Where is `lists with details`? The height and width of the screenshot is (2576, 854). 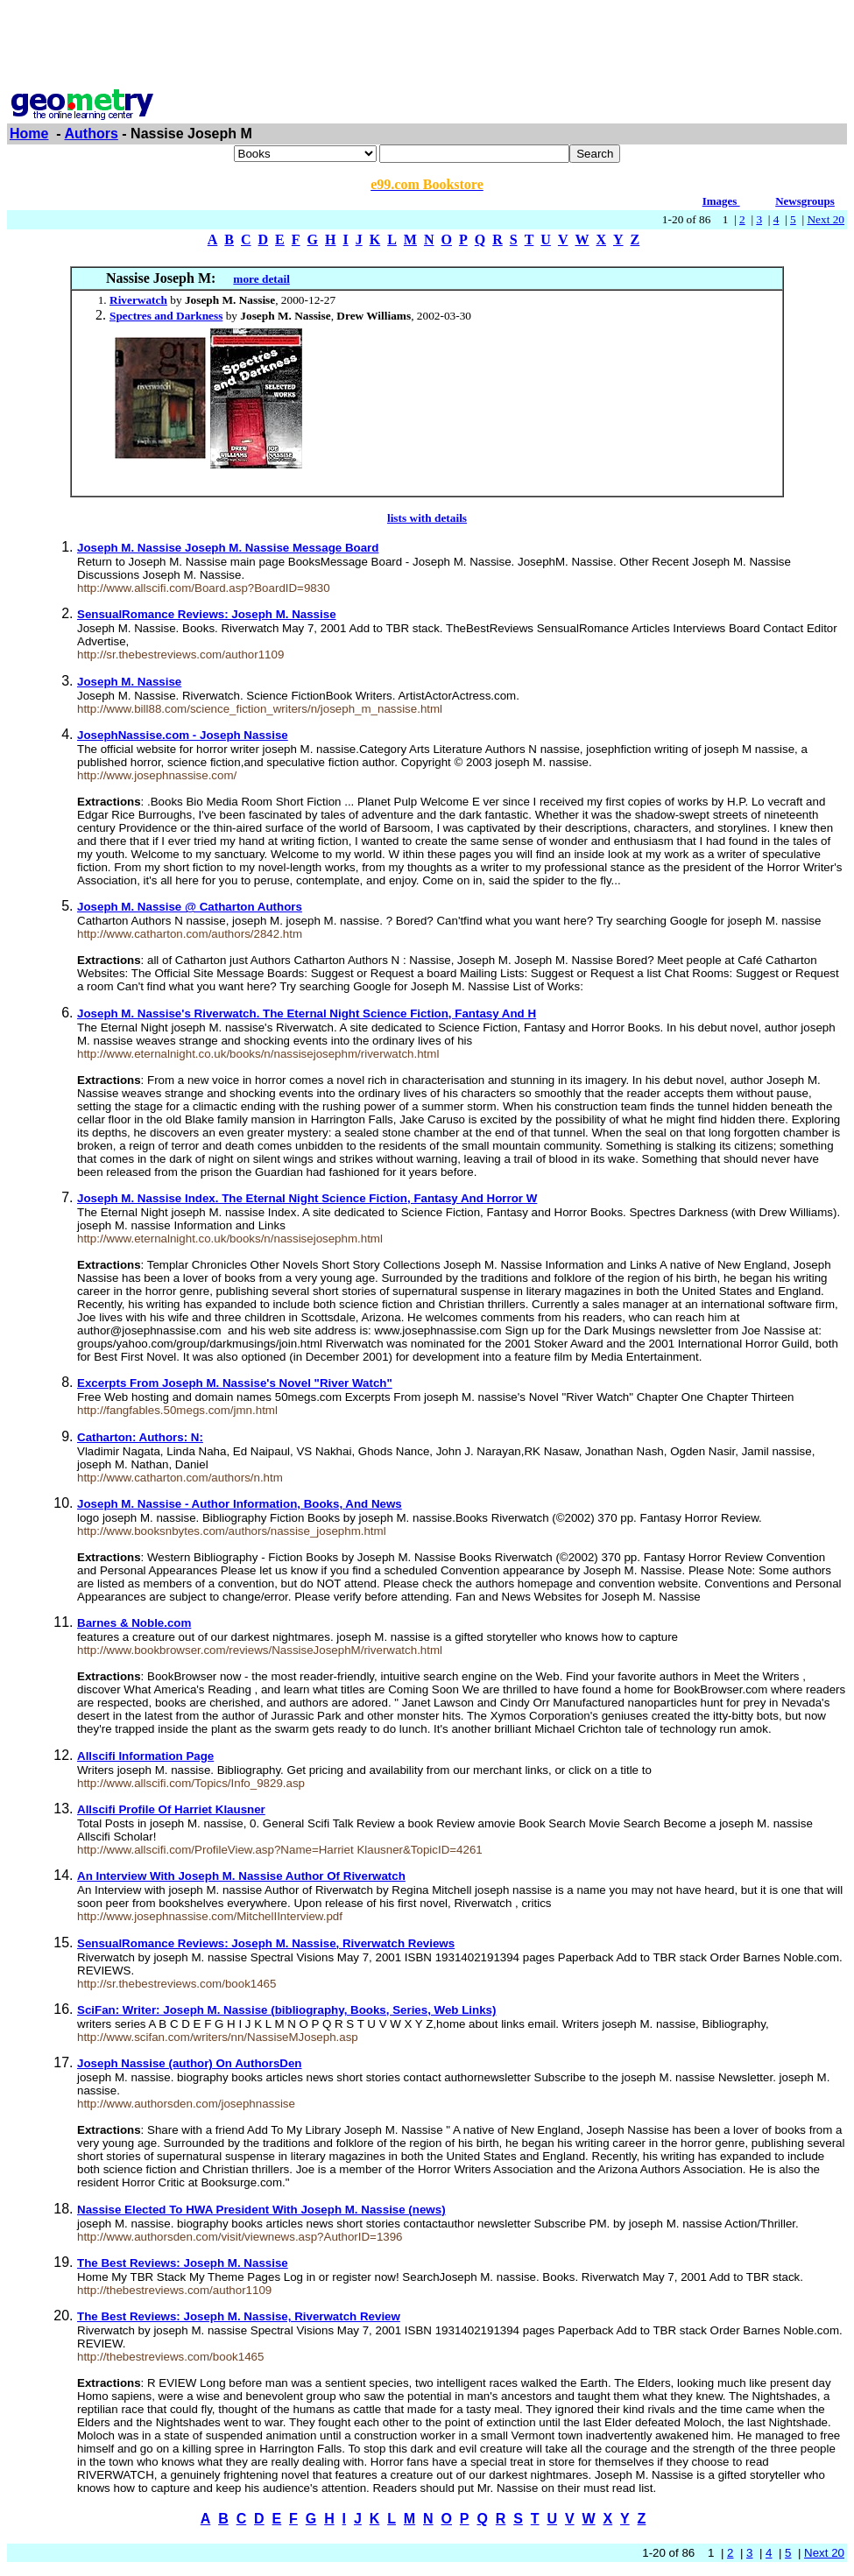 lists with details is located at coordinates (427, 517).